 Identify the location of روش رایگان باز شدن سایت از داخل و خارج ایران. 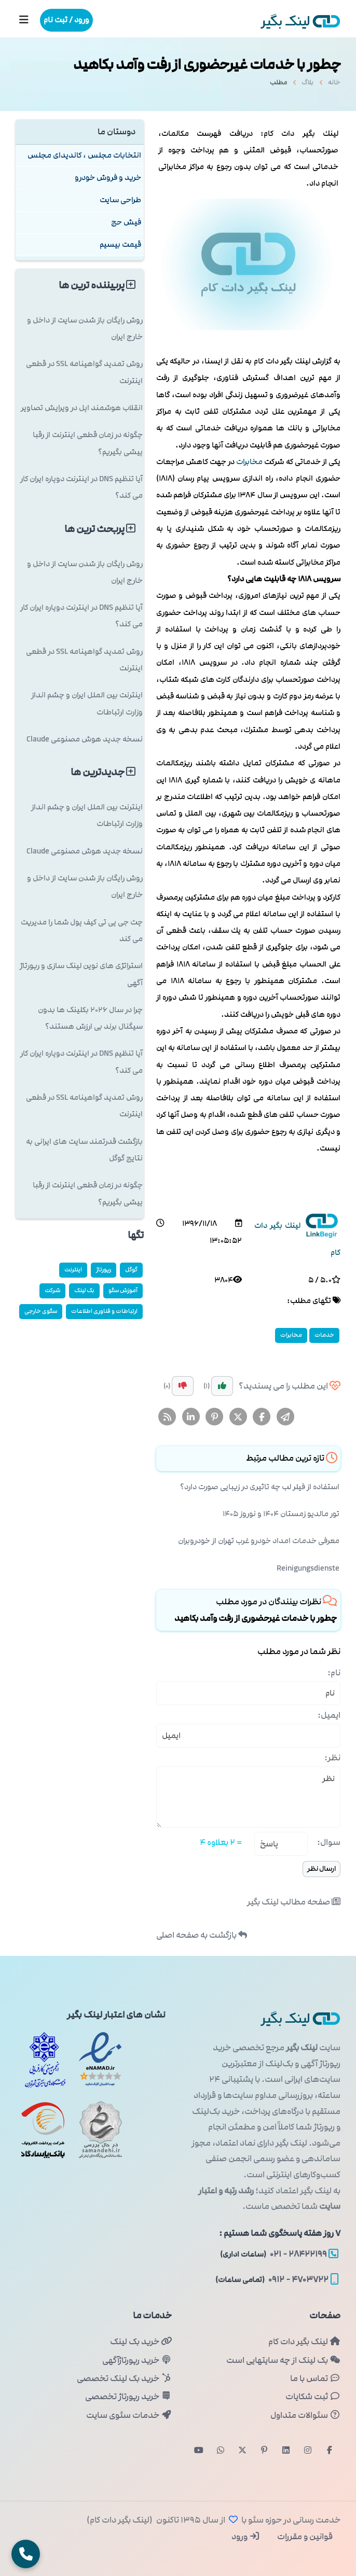
(85, 328).